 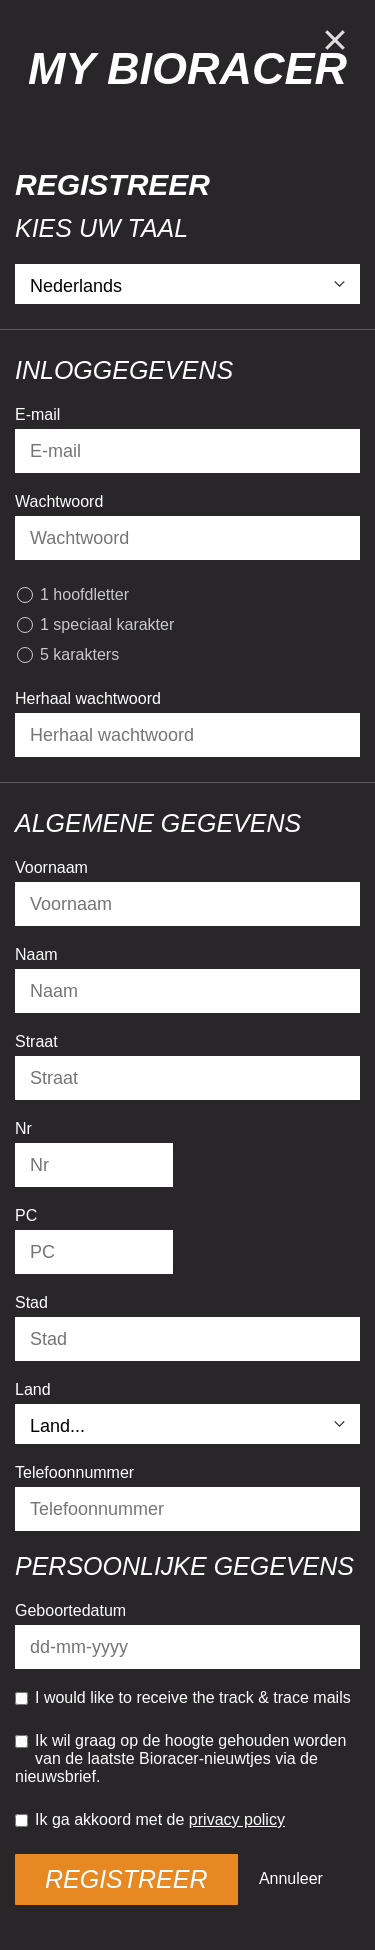 What do you see at coordinates (33, 1389) in the screenshot?
I see `Land` at bounding box center [33, 1389].